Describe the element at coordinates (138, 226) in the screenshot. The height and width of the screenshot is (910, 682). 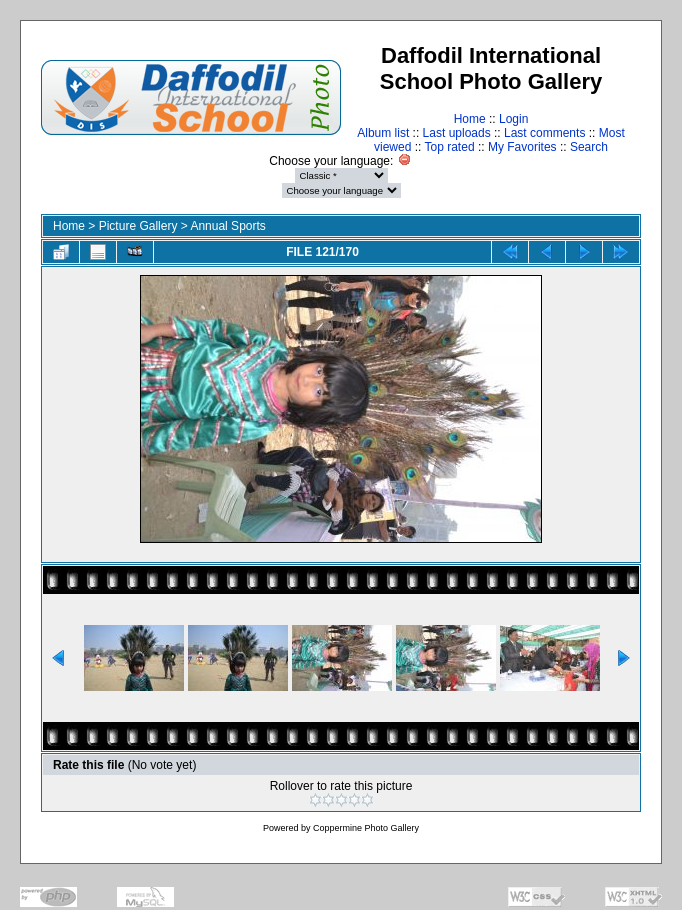
I see `Picture Gallery` at that location.